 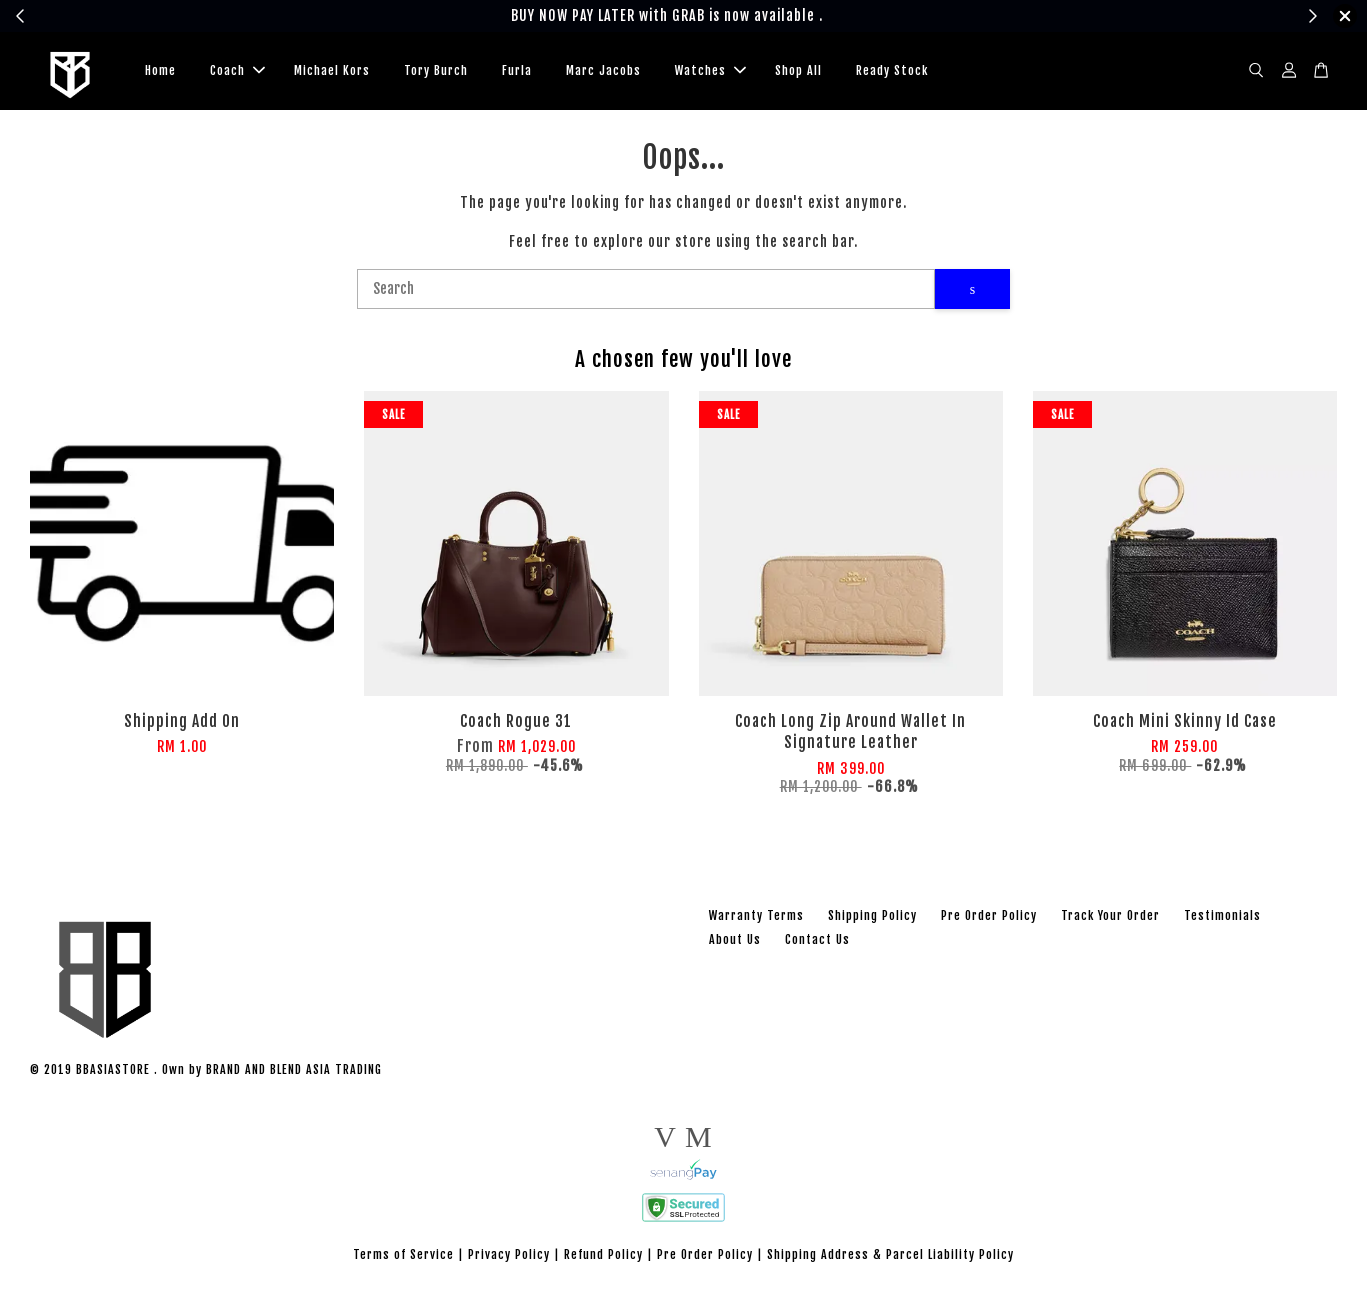 What do you see at coordinates (403, 1254) in the screenshot?
I see `Terms of Service` at bounding box center [403, 1254].